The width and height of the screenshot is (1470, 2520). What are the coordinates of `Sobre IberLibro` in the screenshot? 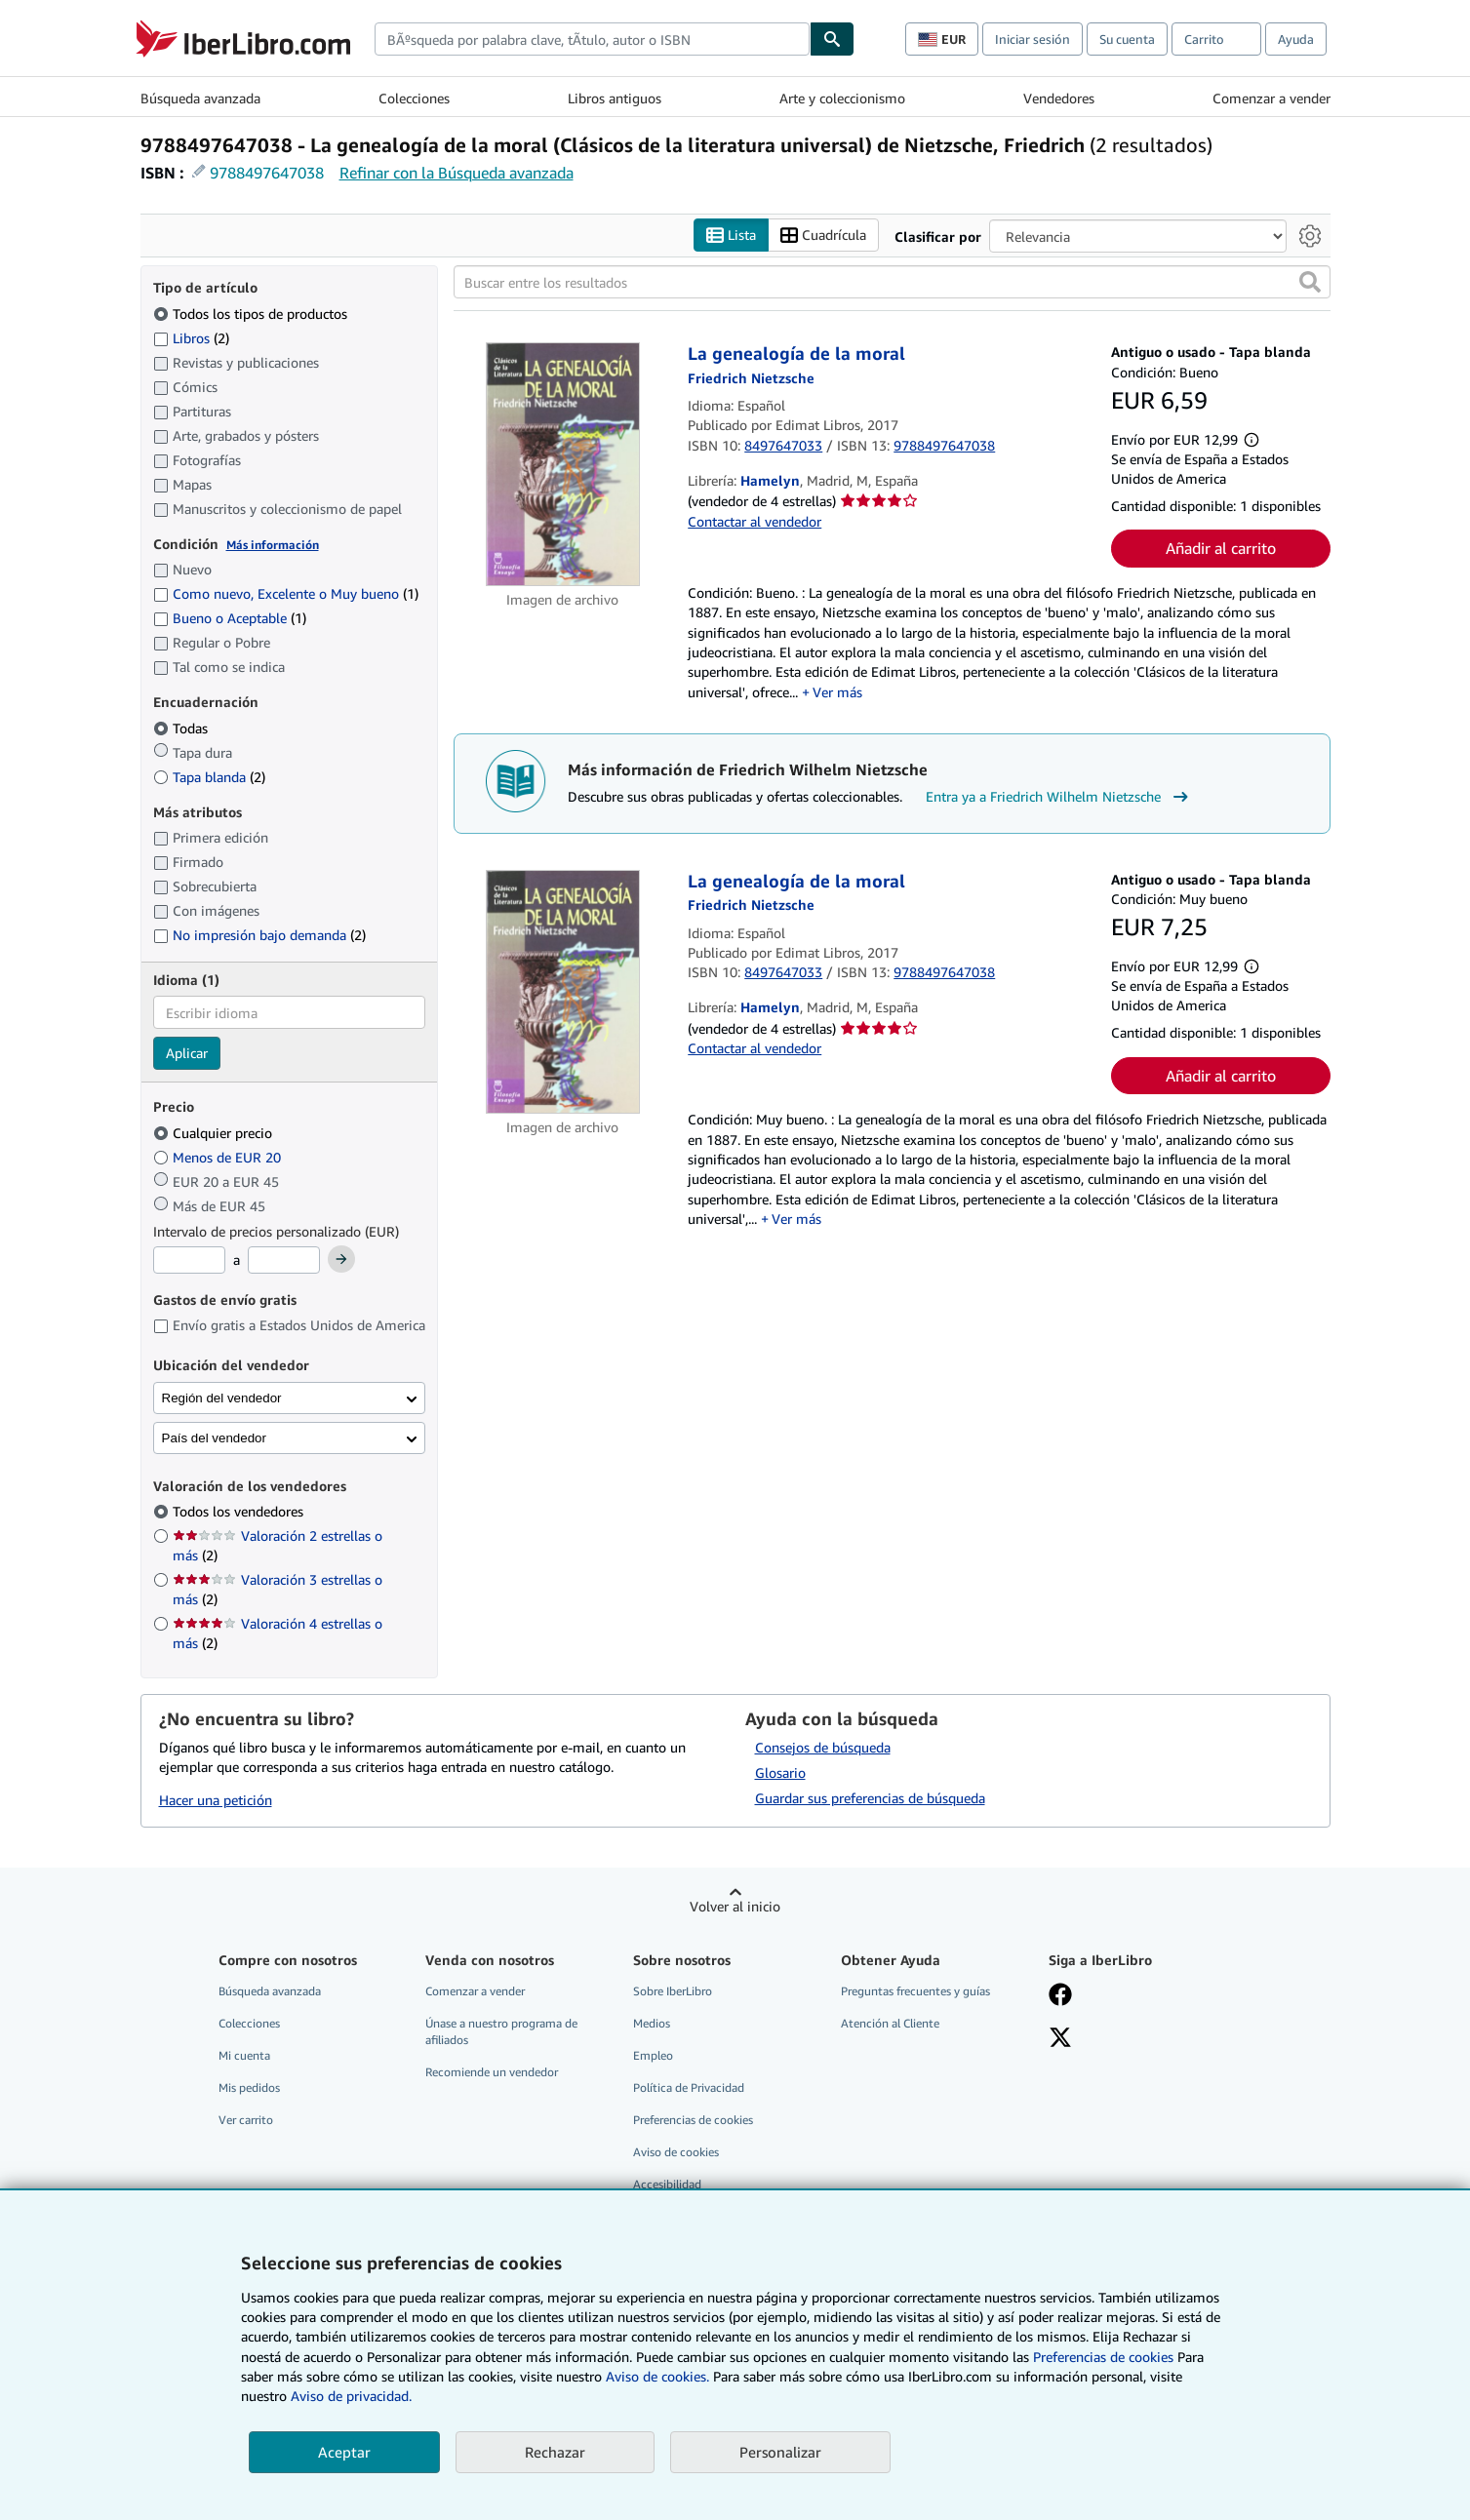 It's located at (672, 1991).